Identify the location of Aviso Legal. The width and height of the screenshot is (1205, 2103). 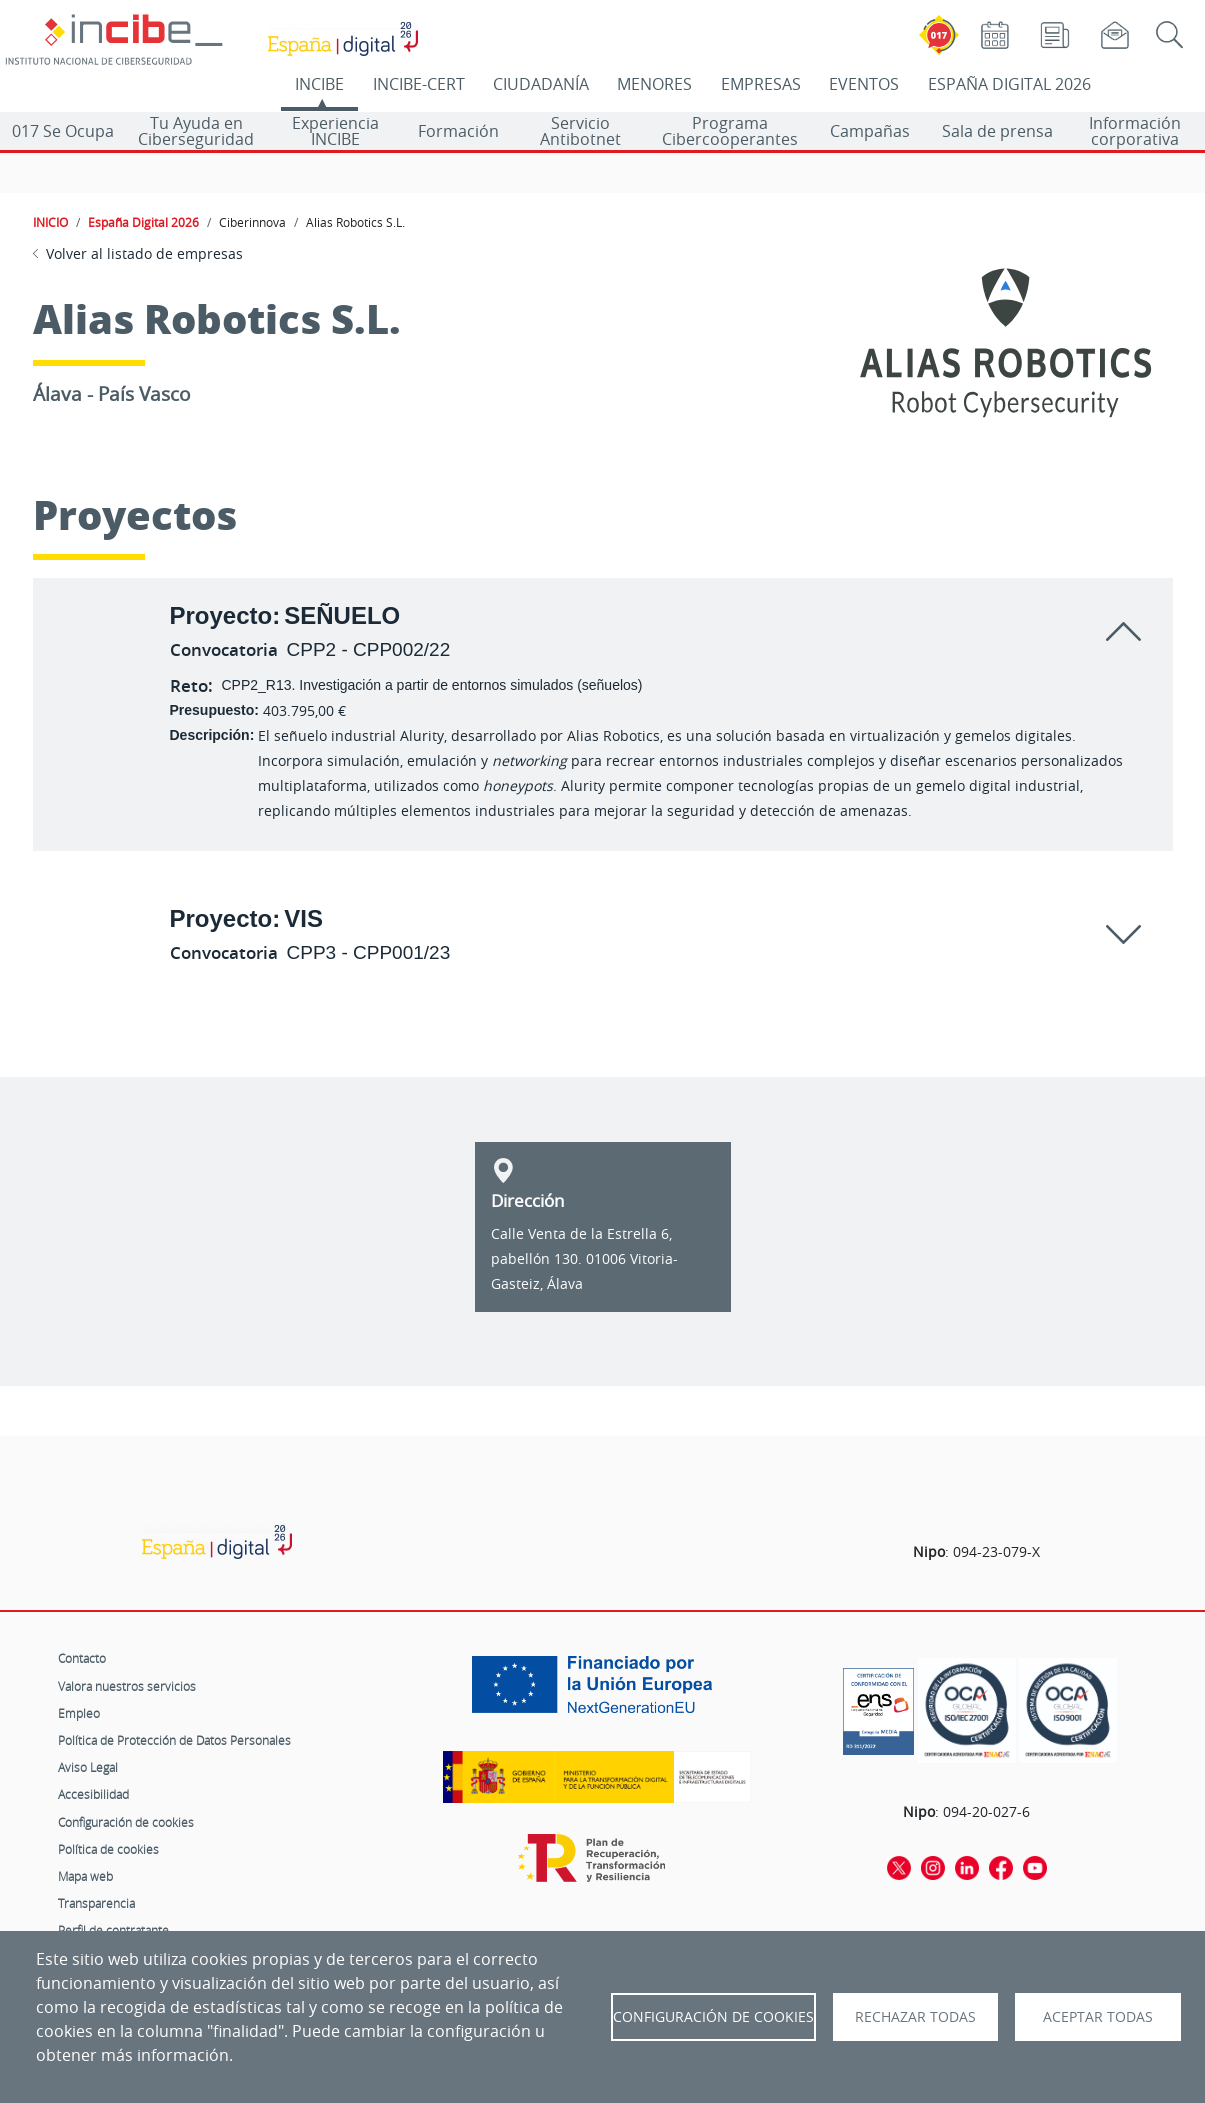
(88, 1767).